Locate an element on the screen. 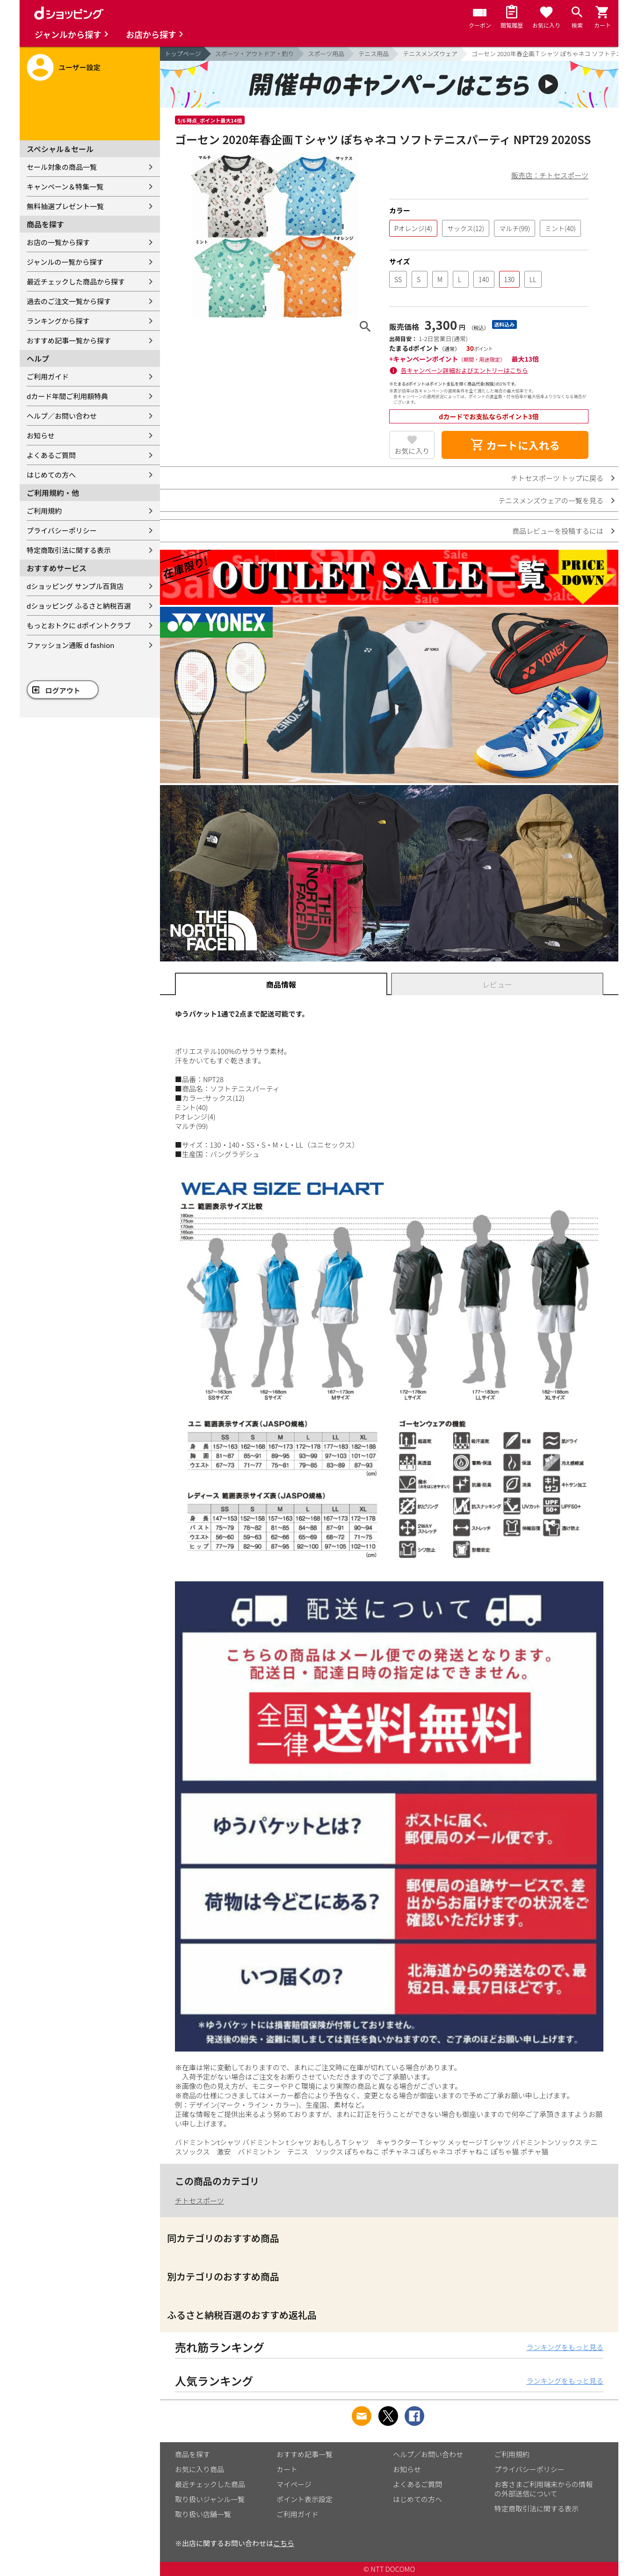  dショッピング ふるさと納税百選 is located at coordinates (79, 606).